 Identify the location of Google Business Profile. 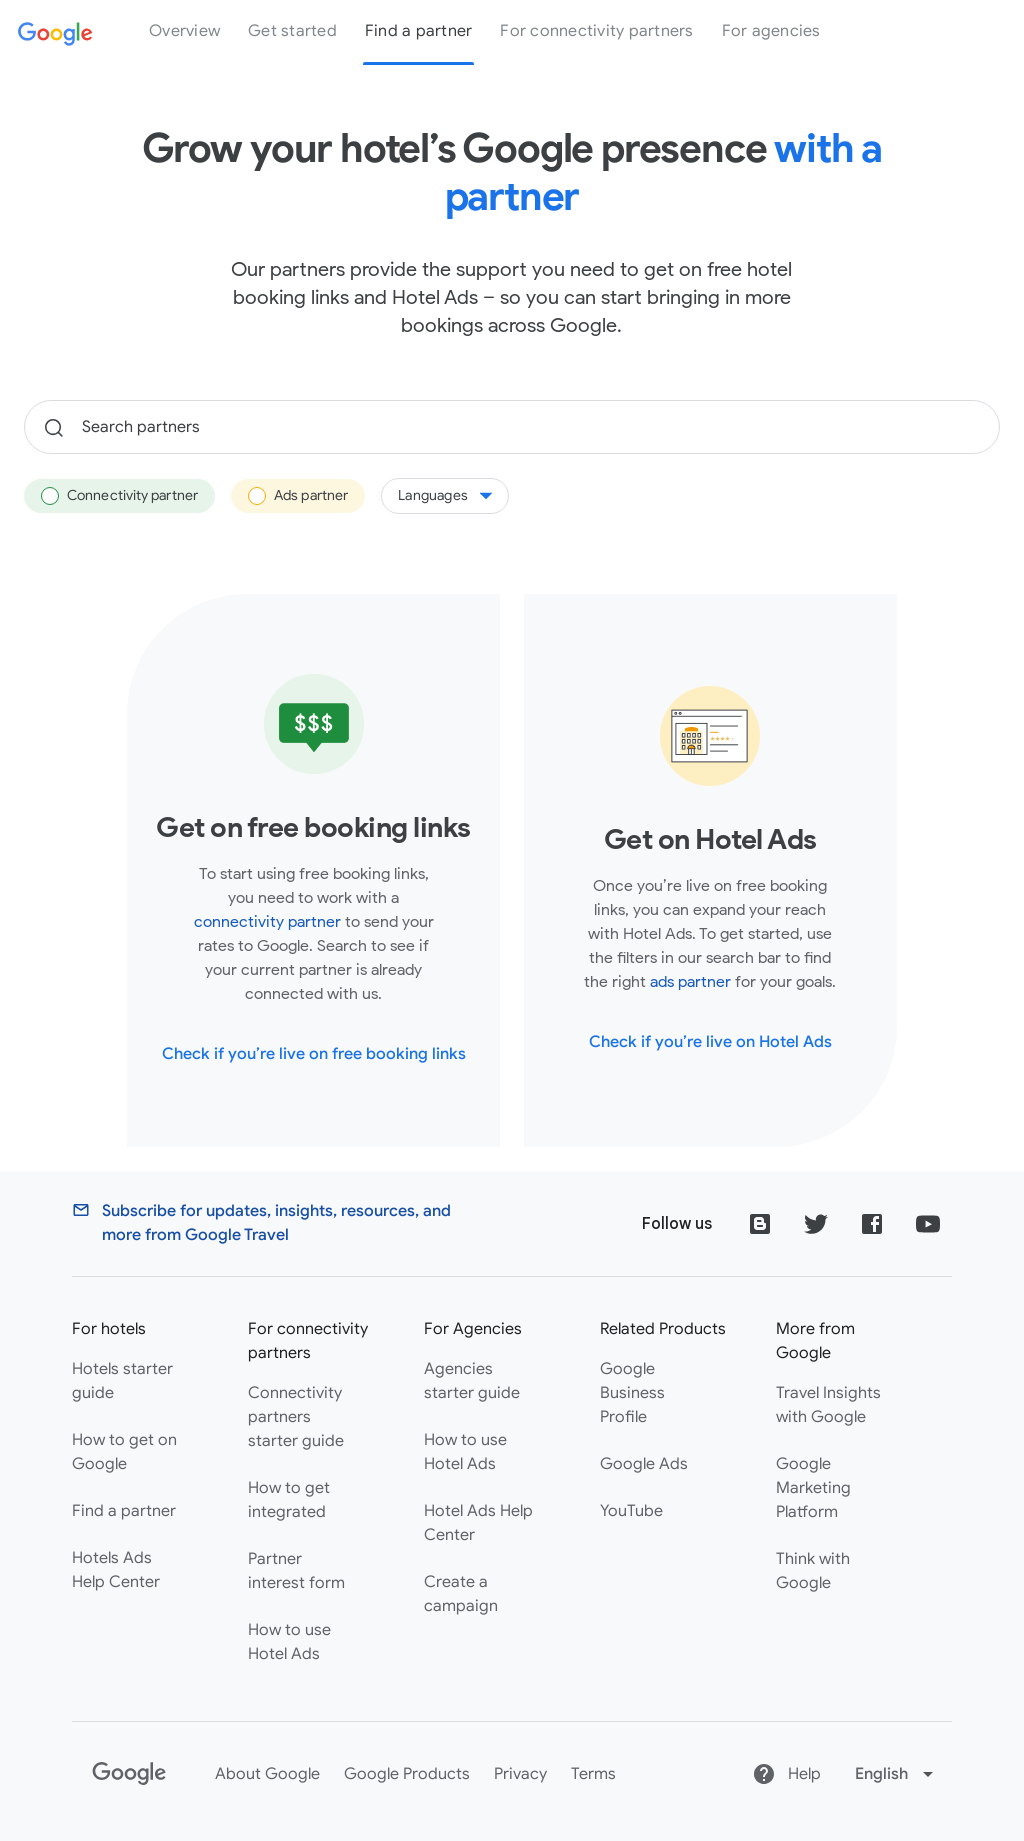
(632, 1393).